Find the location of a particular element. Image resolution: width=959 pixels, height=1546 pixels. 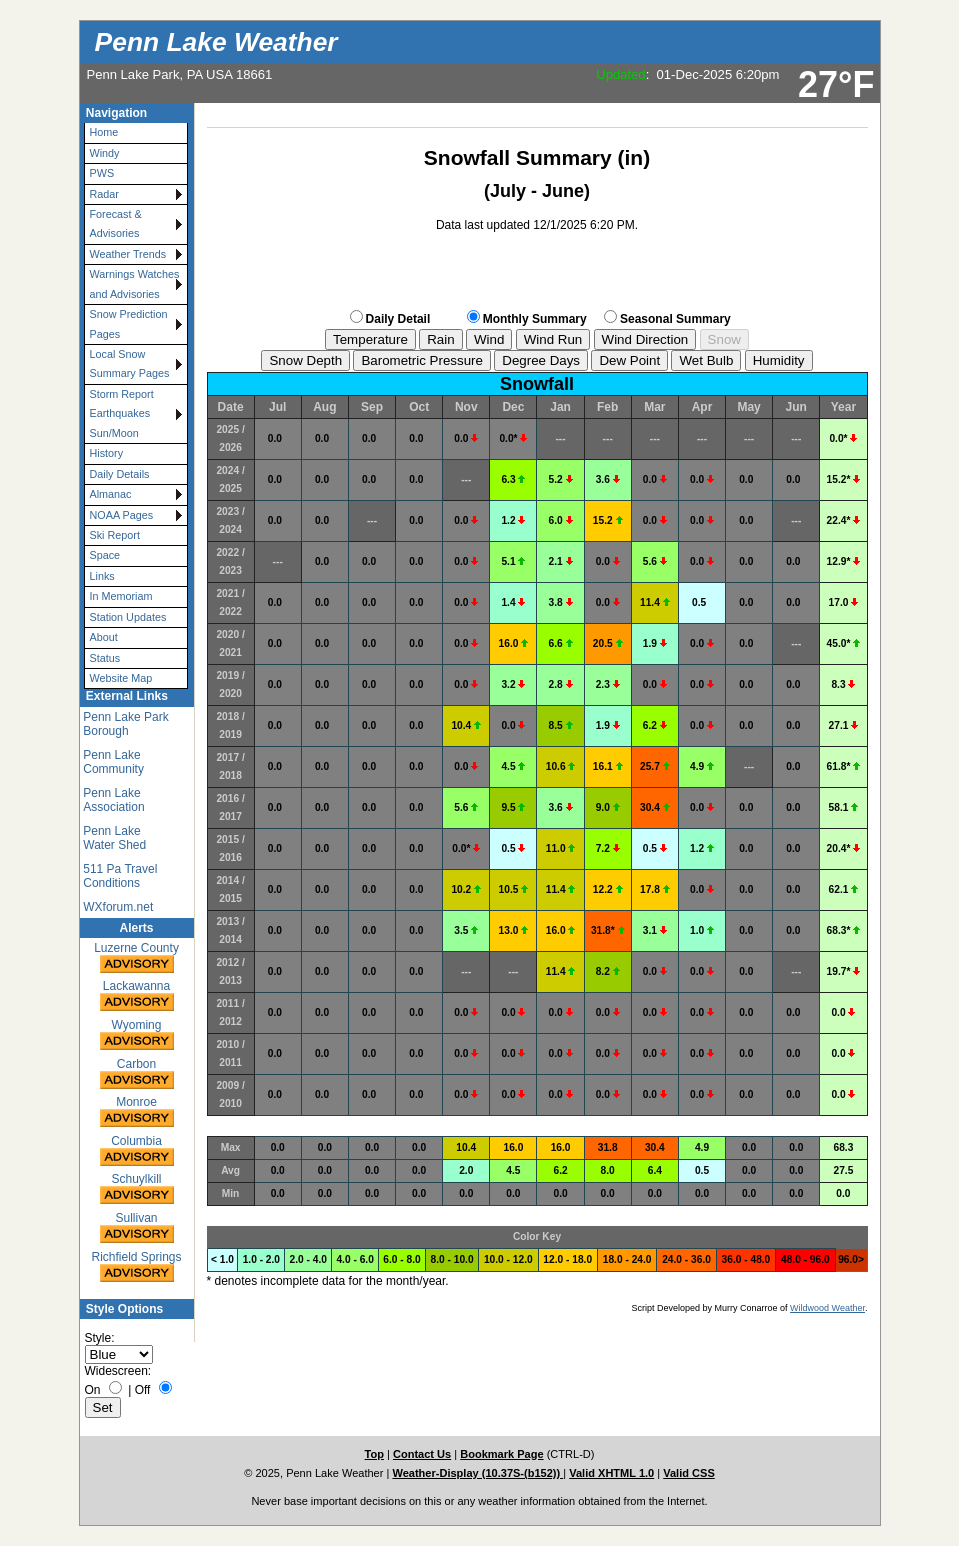

Home is located at coordinates (104, 132).